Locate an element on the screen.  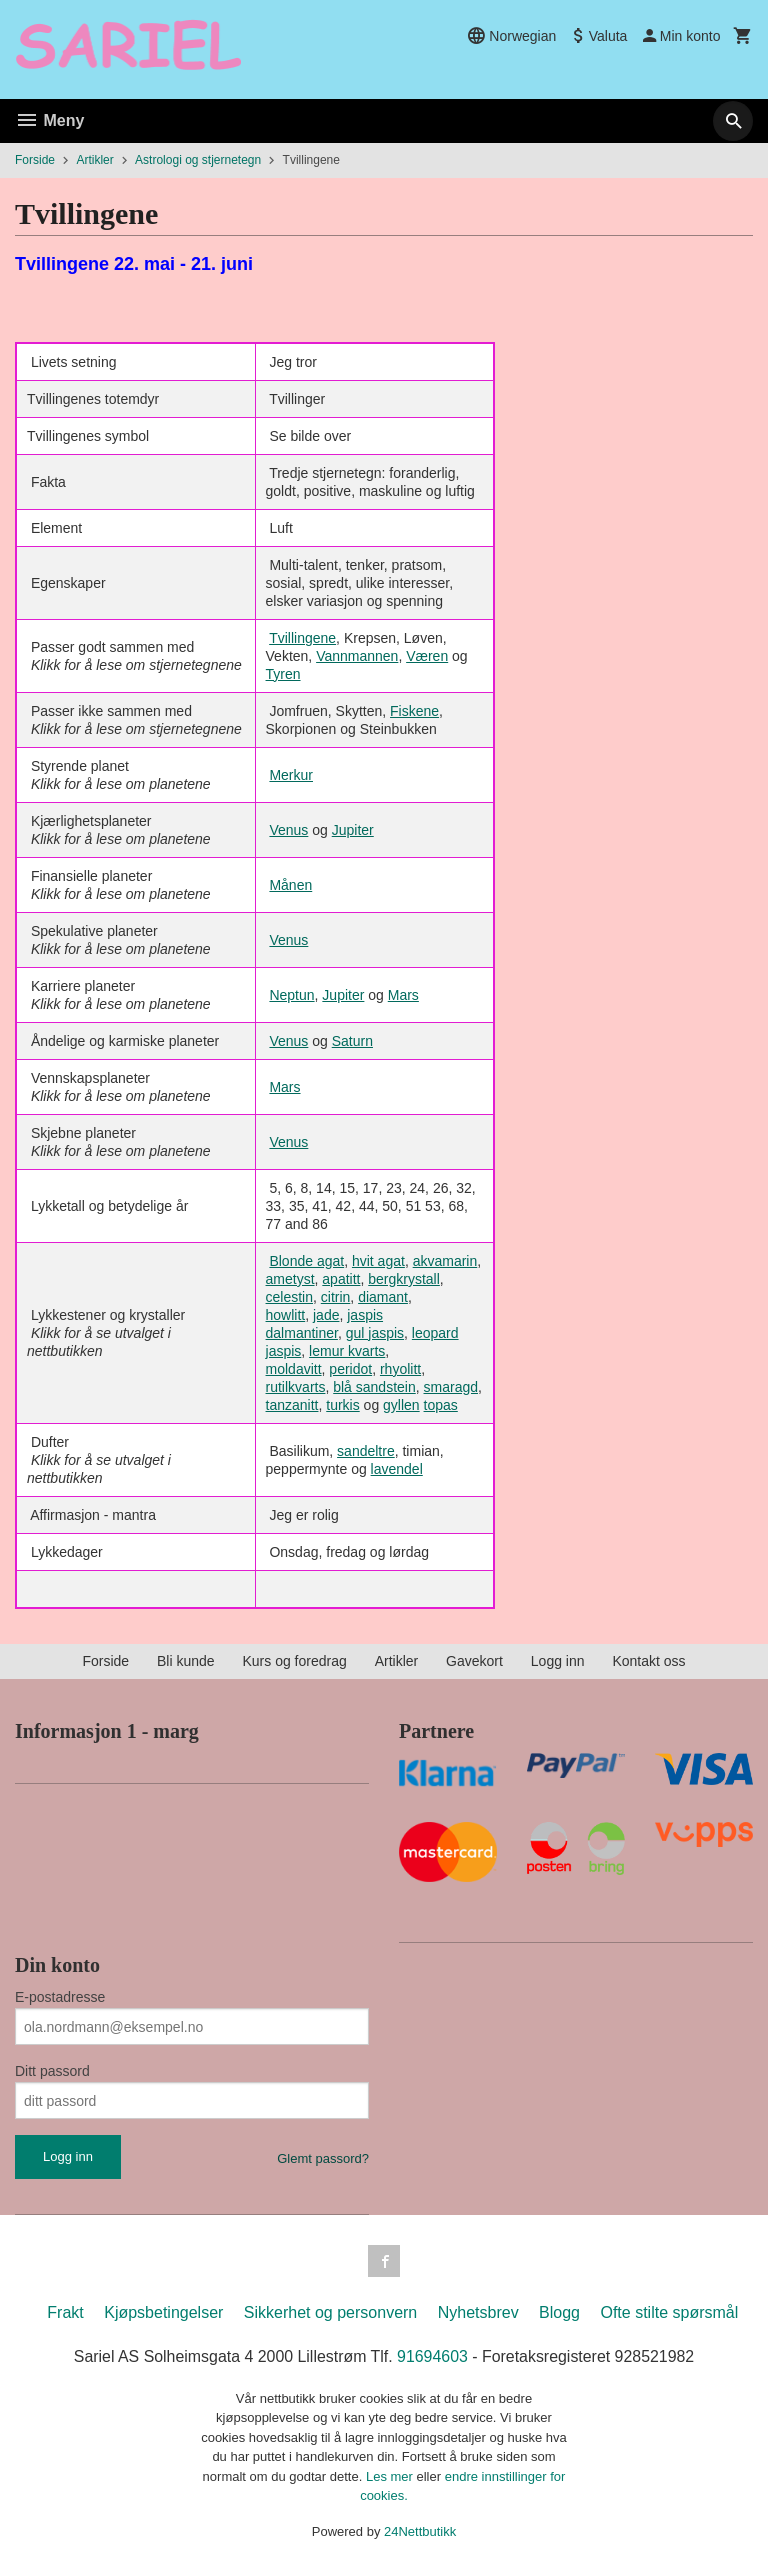
E-postadresse is located at coordinates (60, 1997).